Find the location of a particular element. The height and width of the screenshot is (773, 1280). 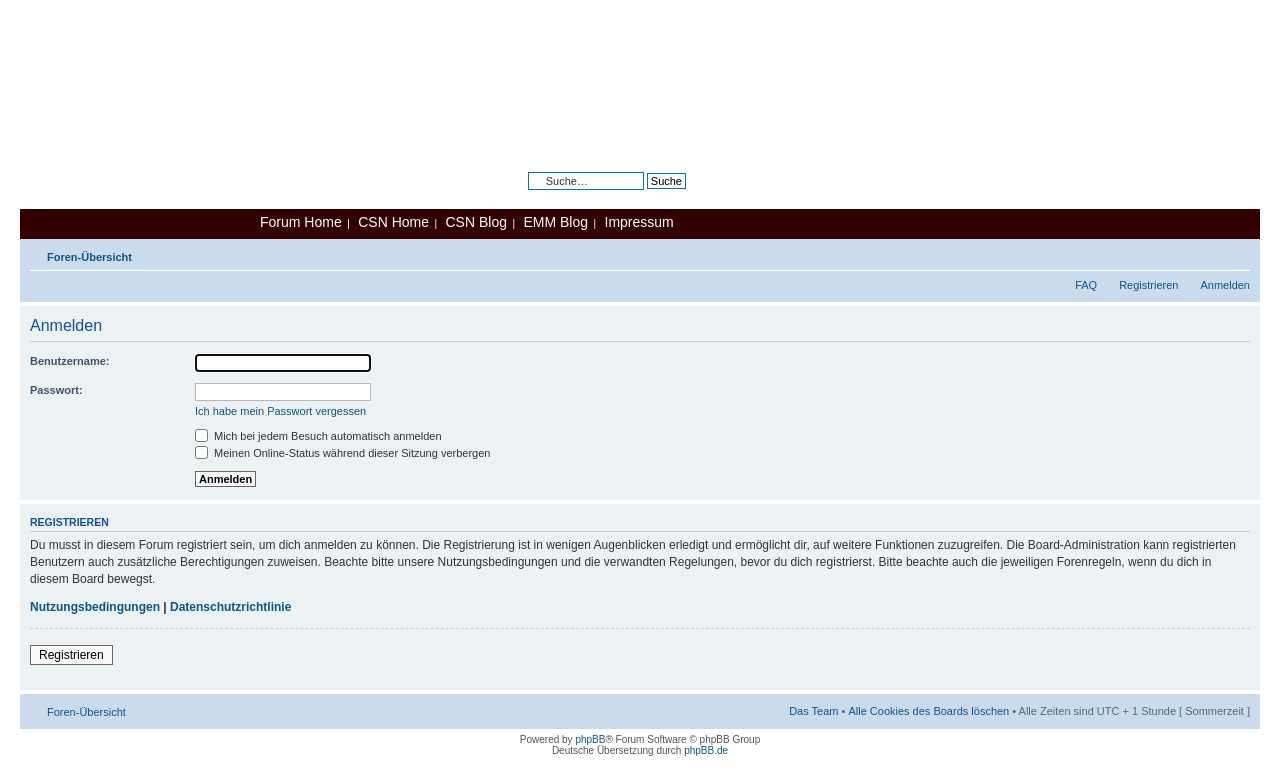

Forum Home is located at coordinates (301, 222).